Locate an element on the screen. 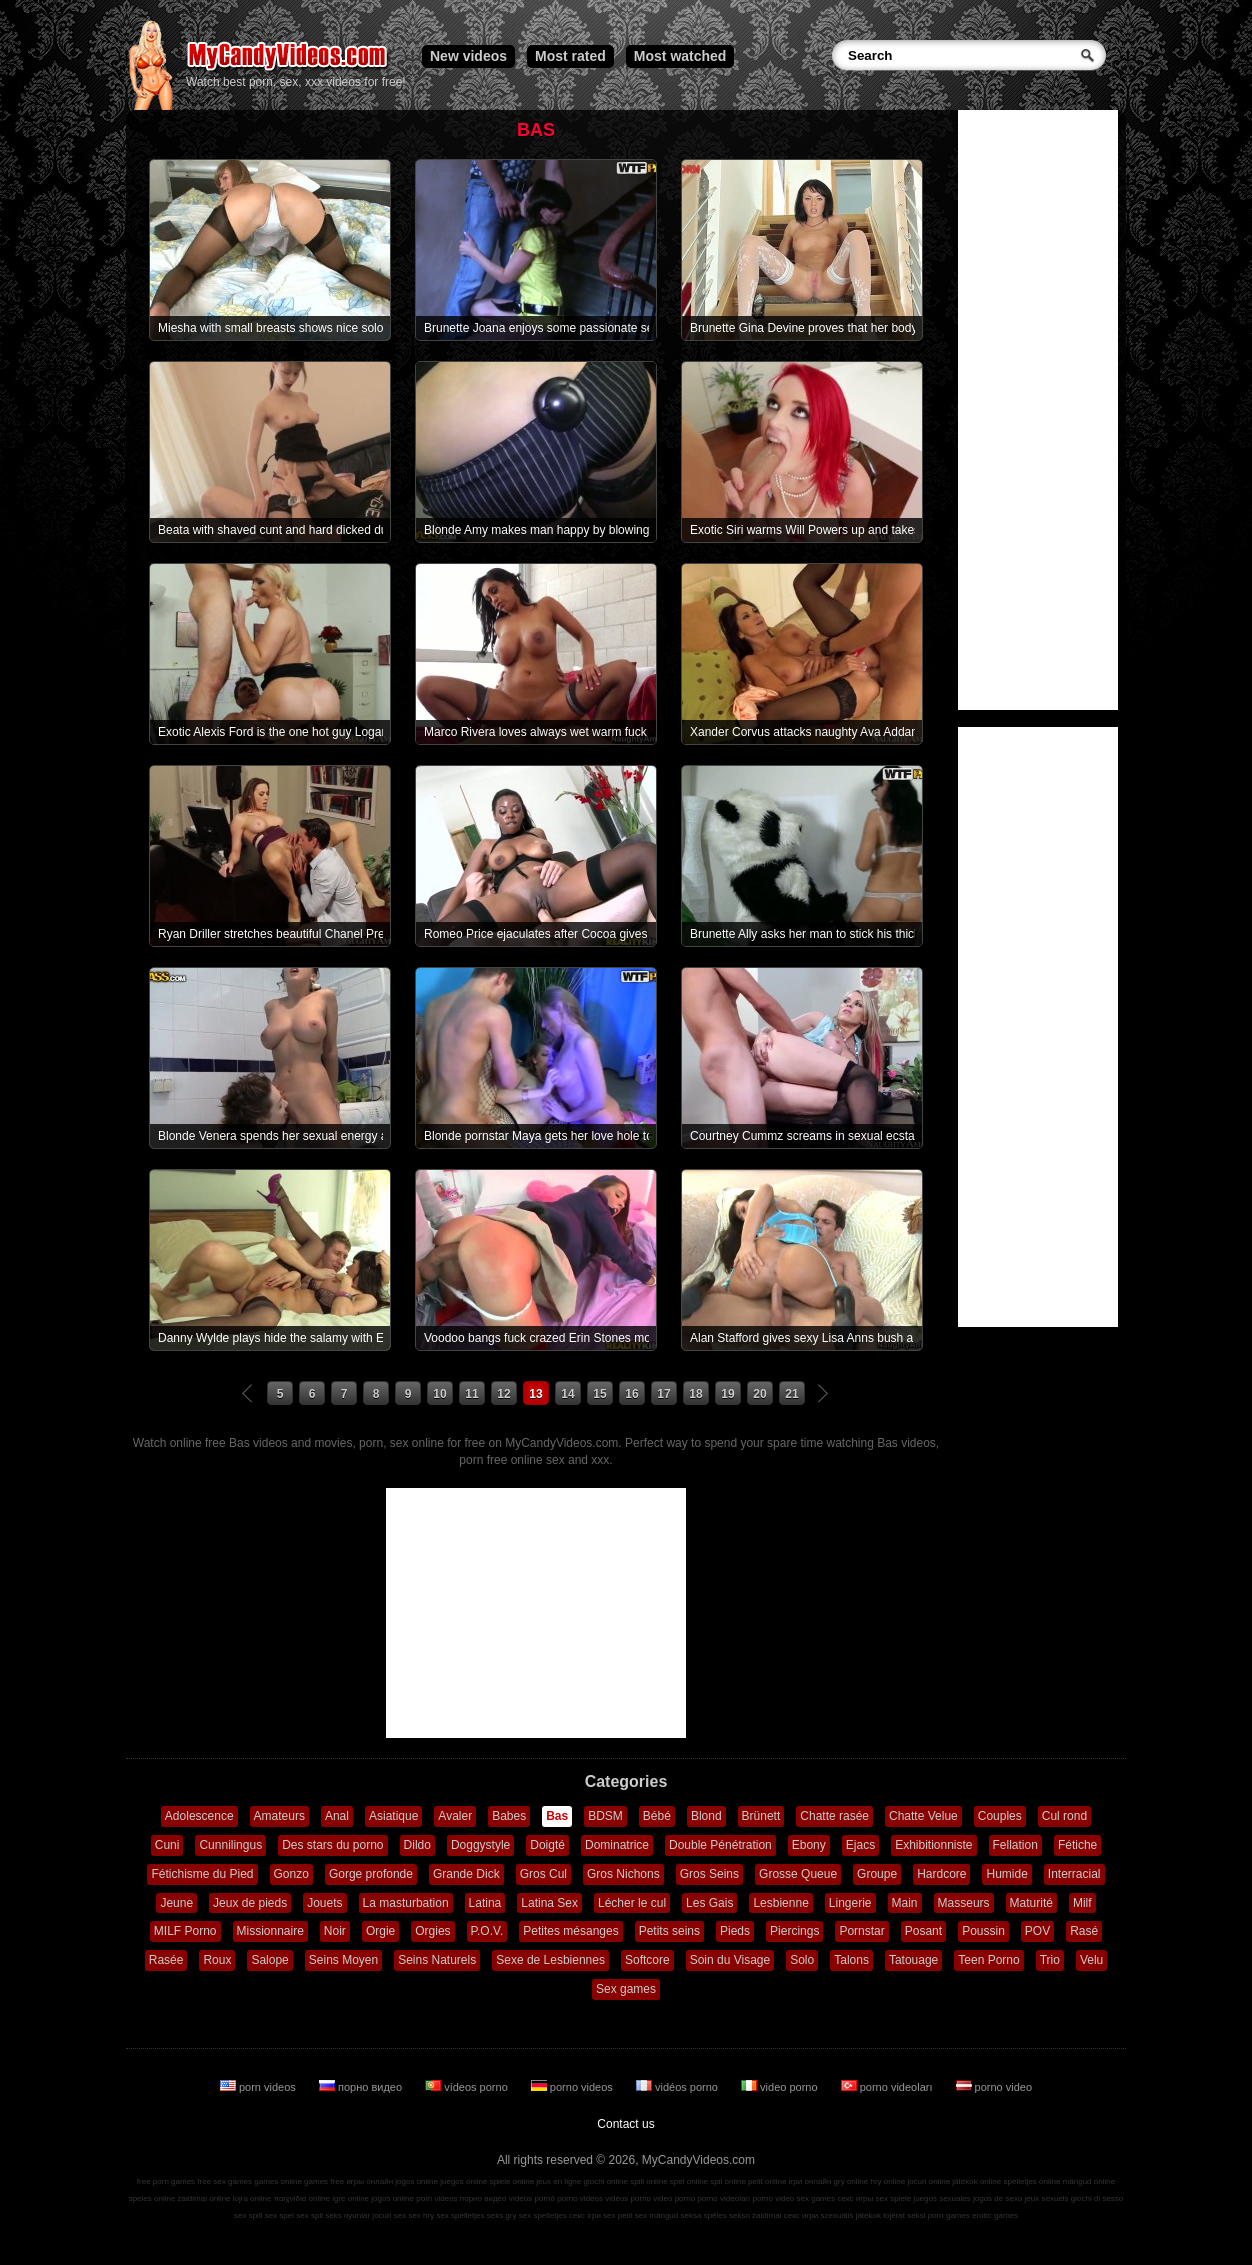 The width and height of the screenshot is (1252, 2265). speles online is located at coordinates (152, 2198).